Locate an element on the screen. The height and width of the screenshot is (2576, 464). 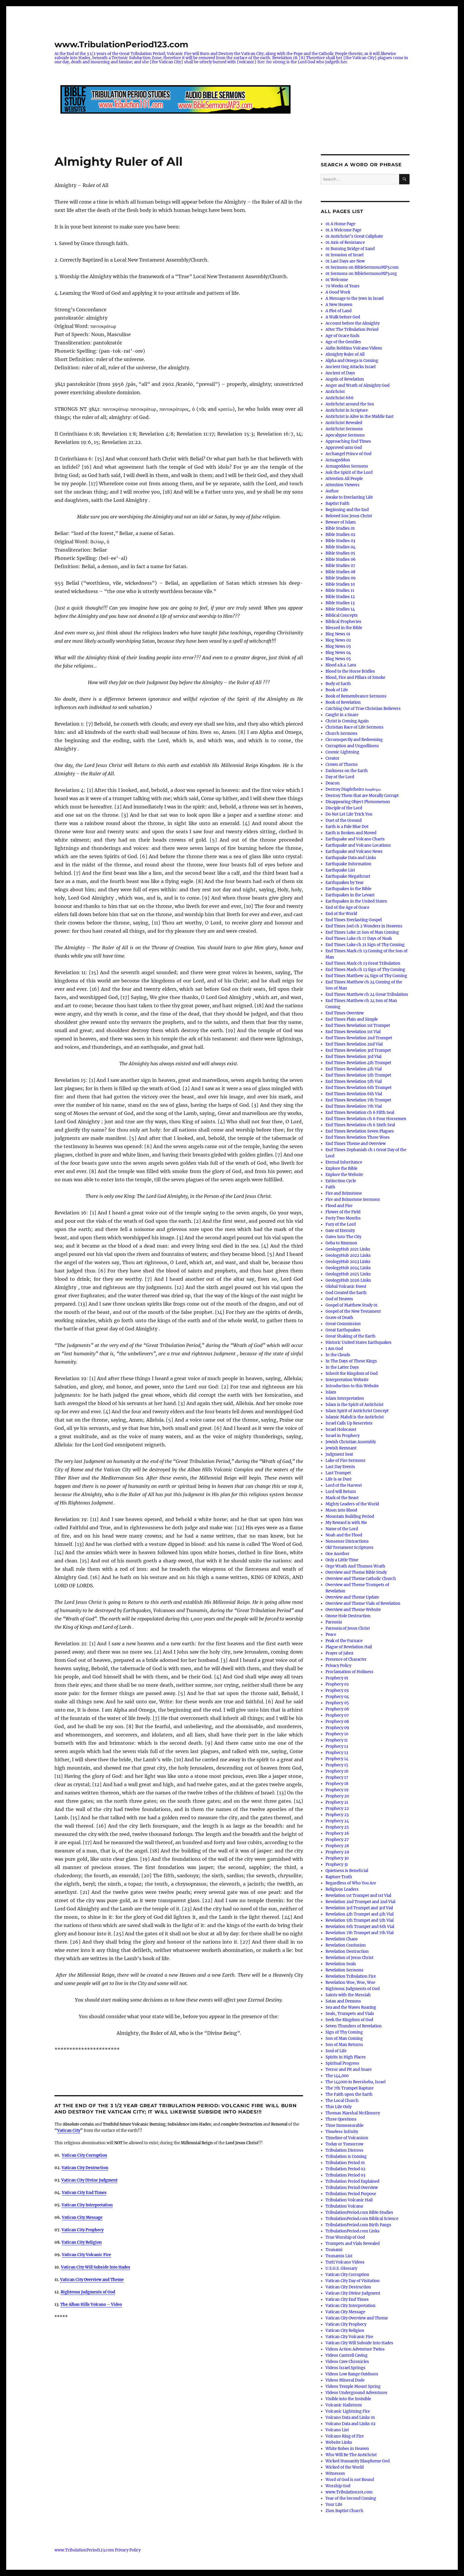
Prophecy 09 is located at coordinates (337, 1727).